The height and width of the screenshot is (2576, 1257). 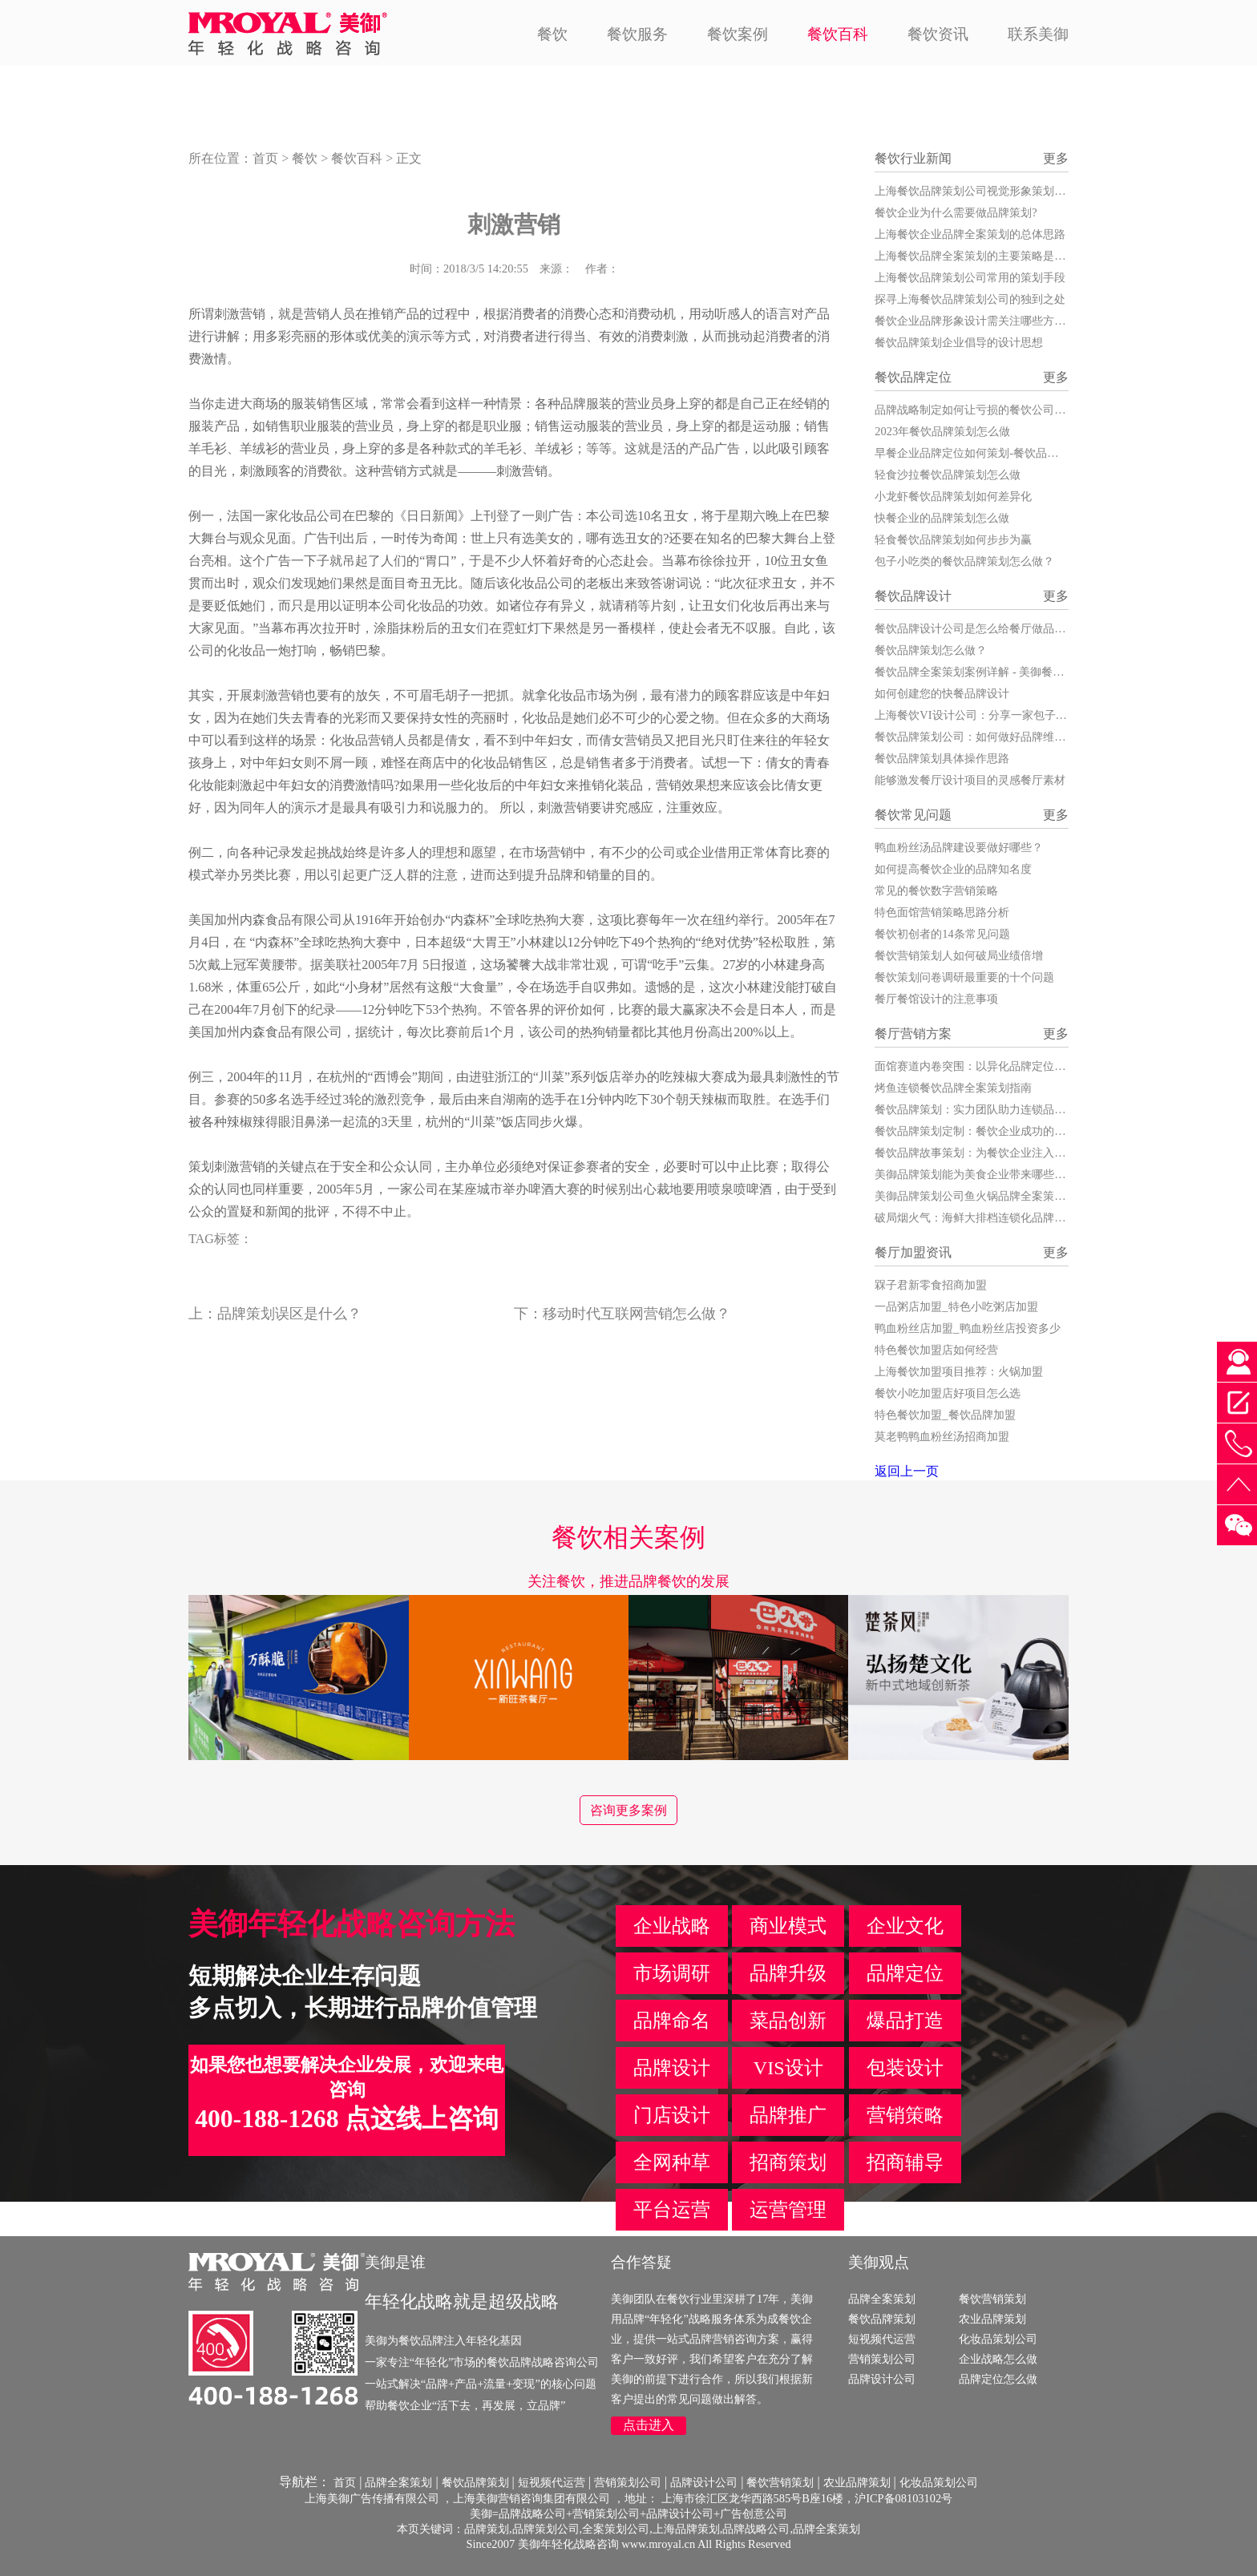 What do you see at coordinates (948, 1393) in the screenshot?
I see `餐饮小吃加盟店好项目怎么选` at bounding box center [948, 1393].